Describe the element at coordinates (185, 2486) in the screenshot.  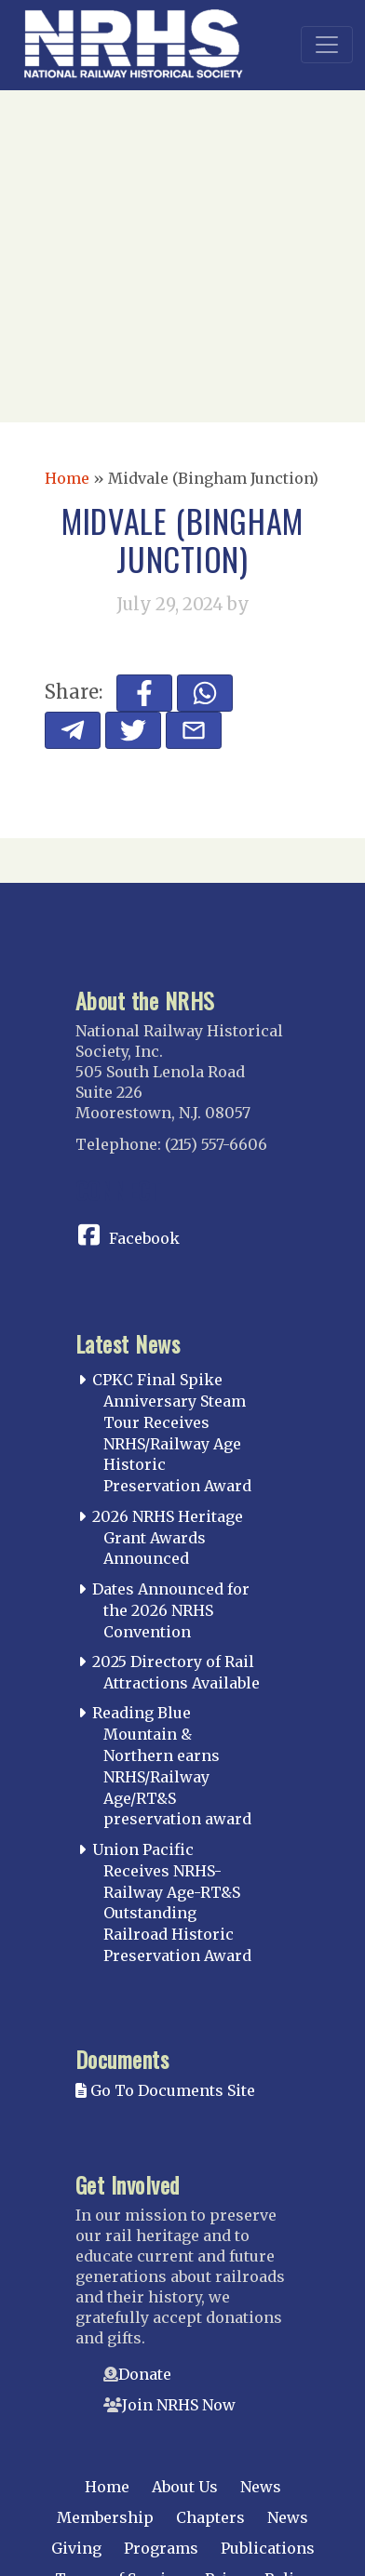
I see `About Us` at that location.